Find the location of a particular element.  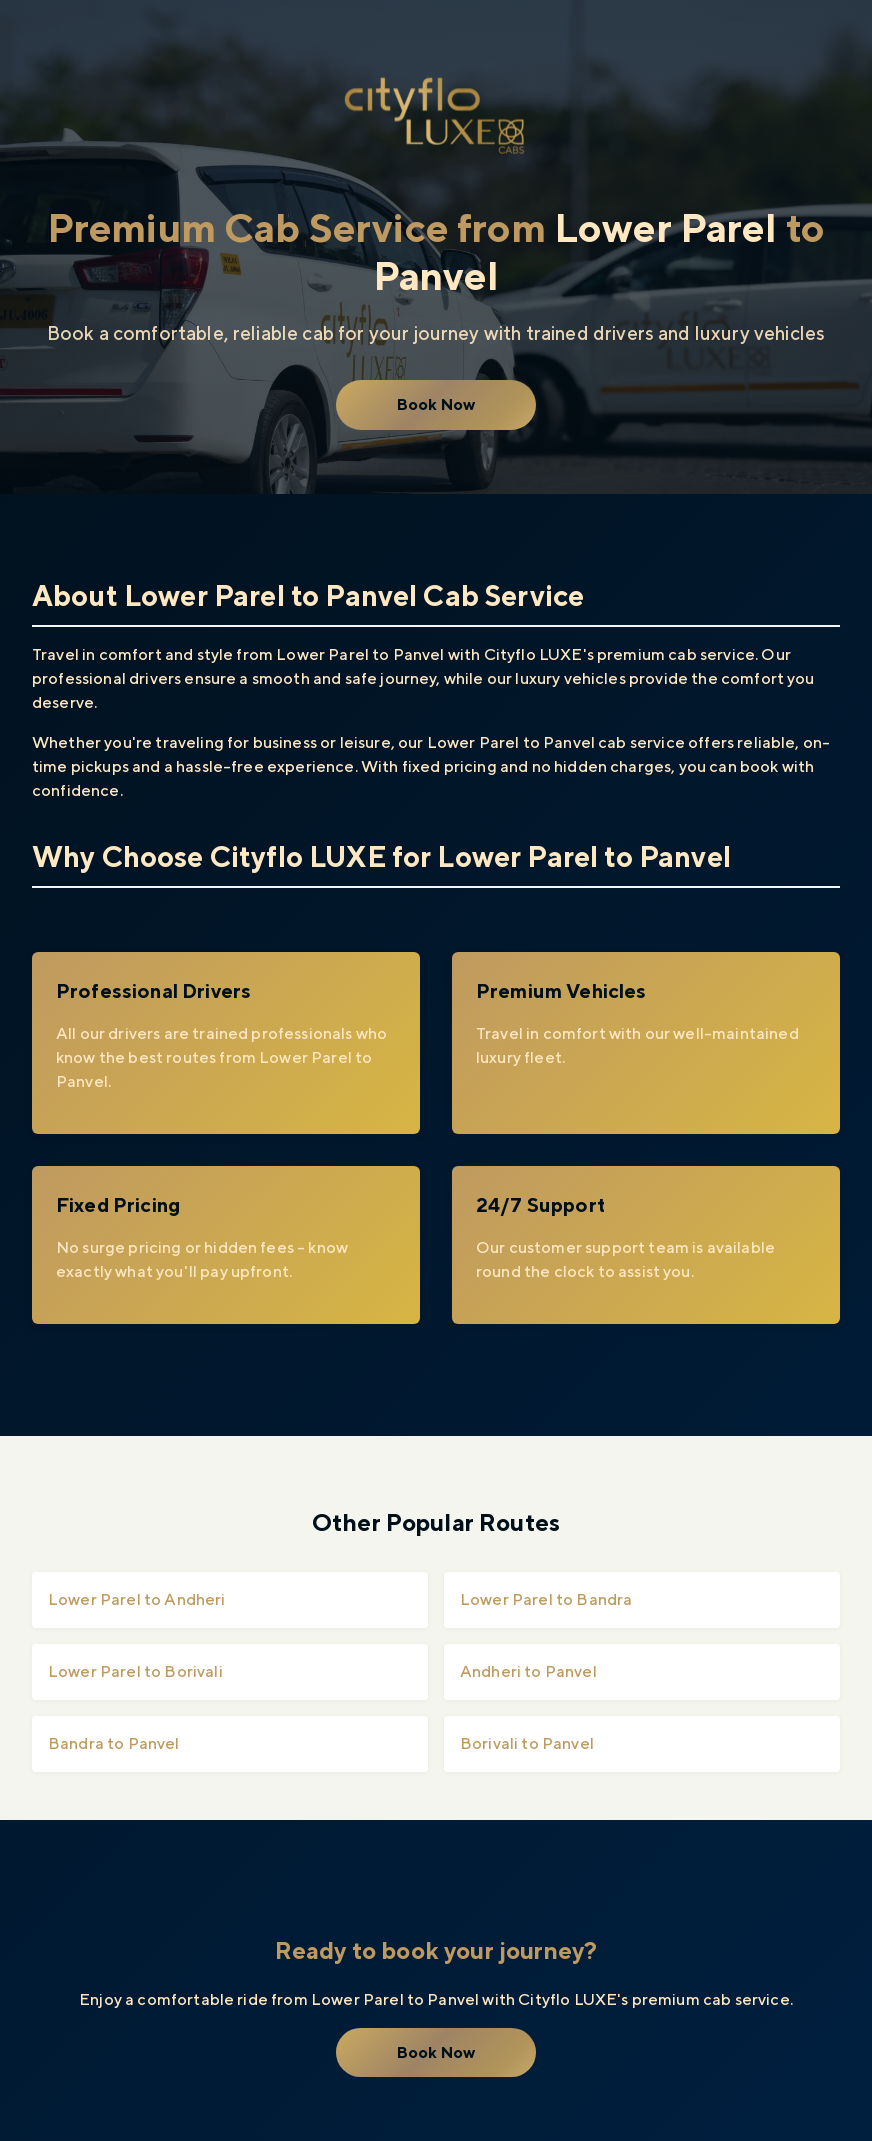

Book Now is located at coordinates (436, 404).